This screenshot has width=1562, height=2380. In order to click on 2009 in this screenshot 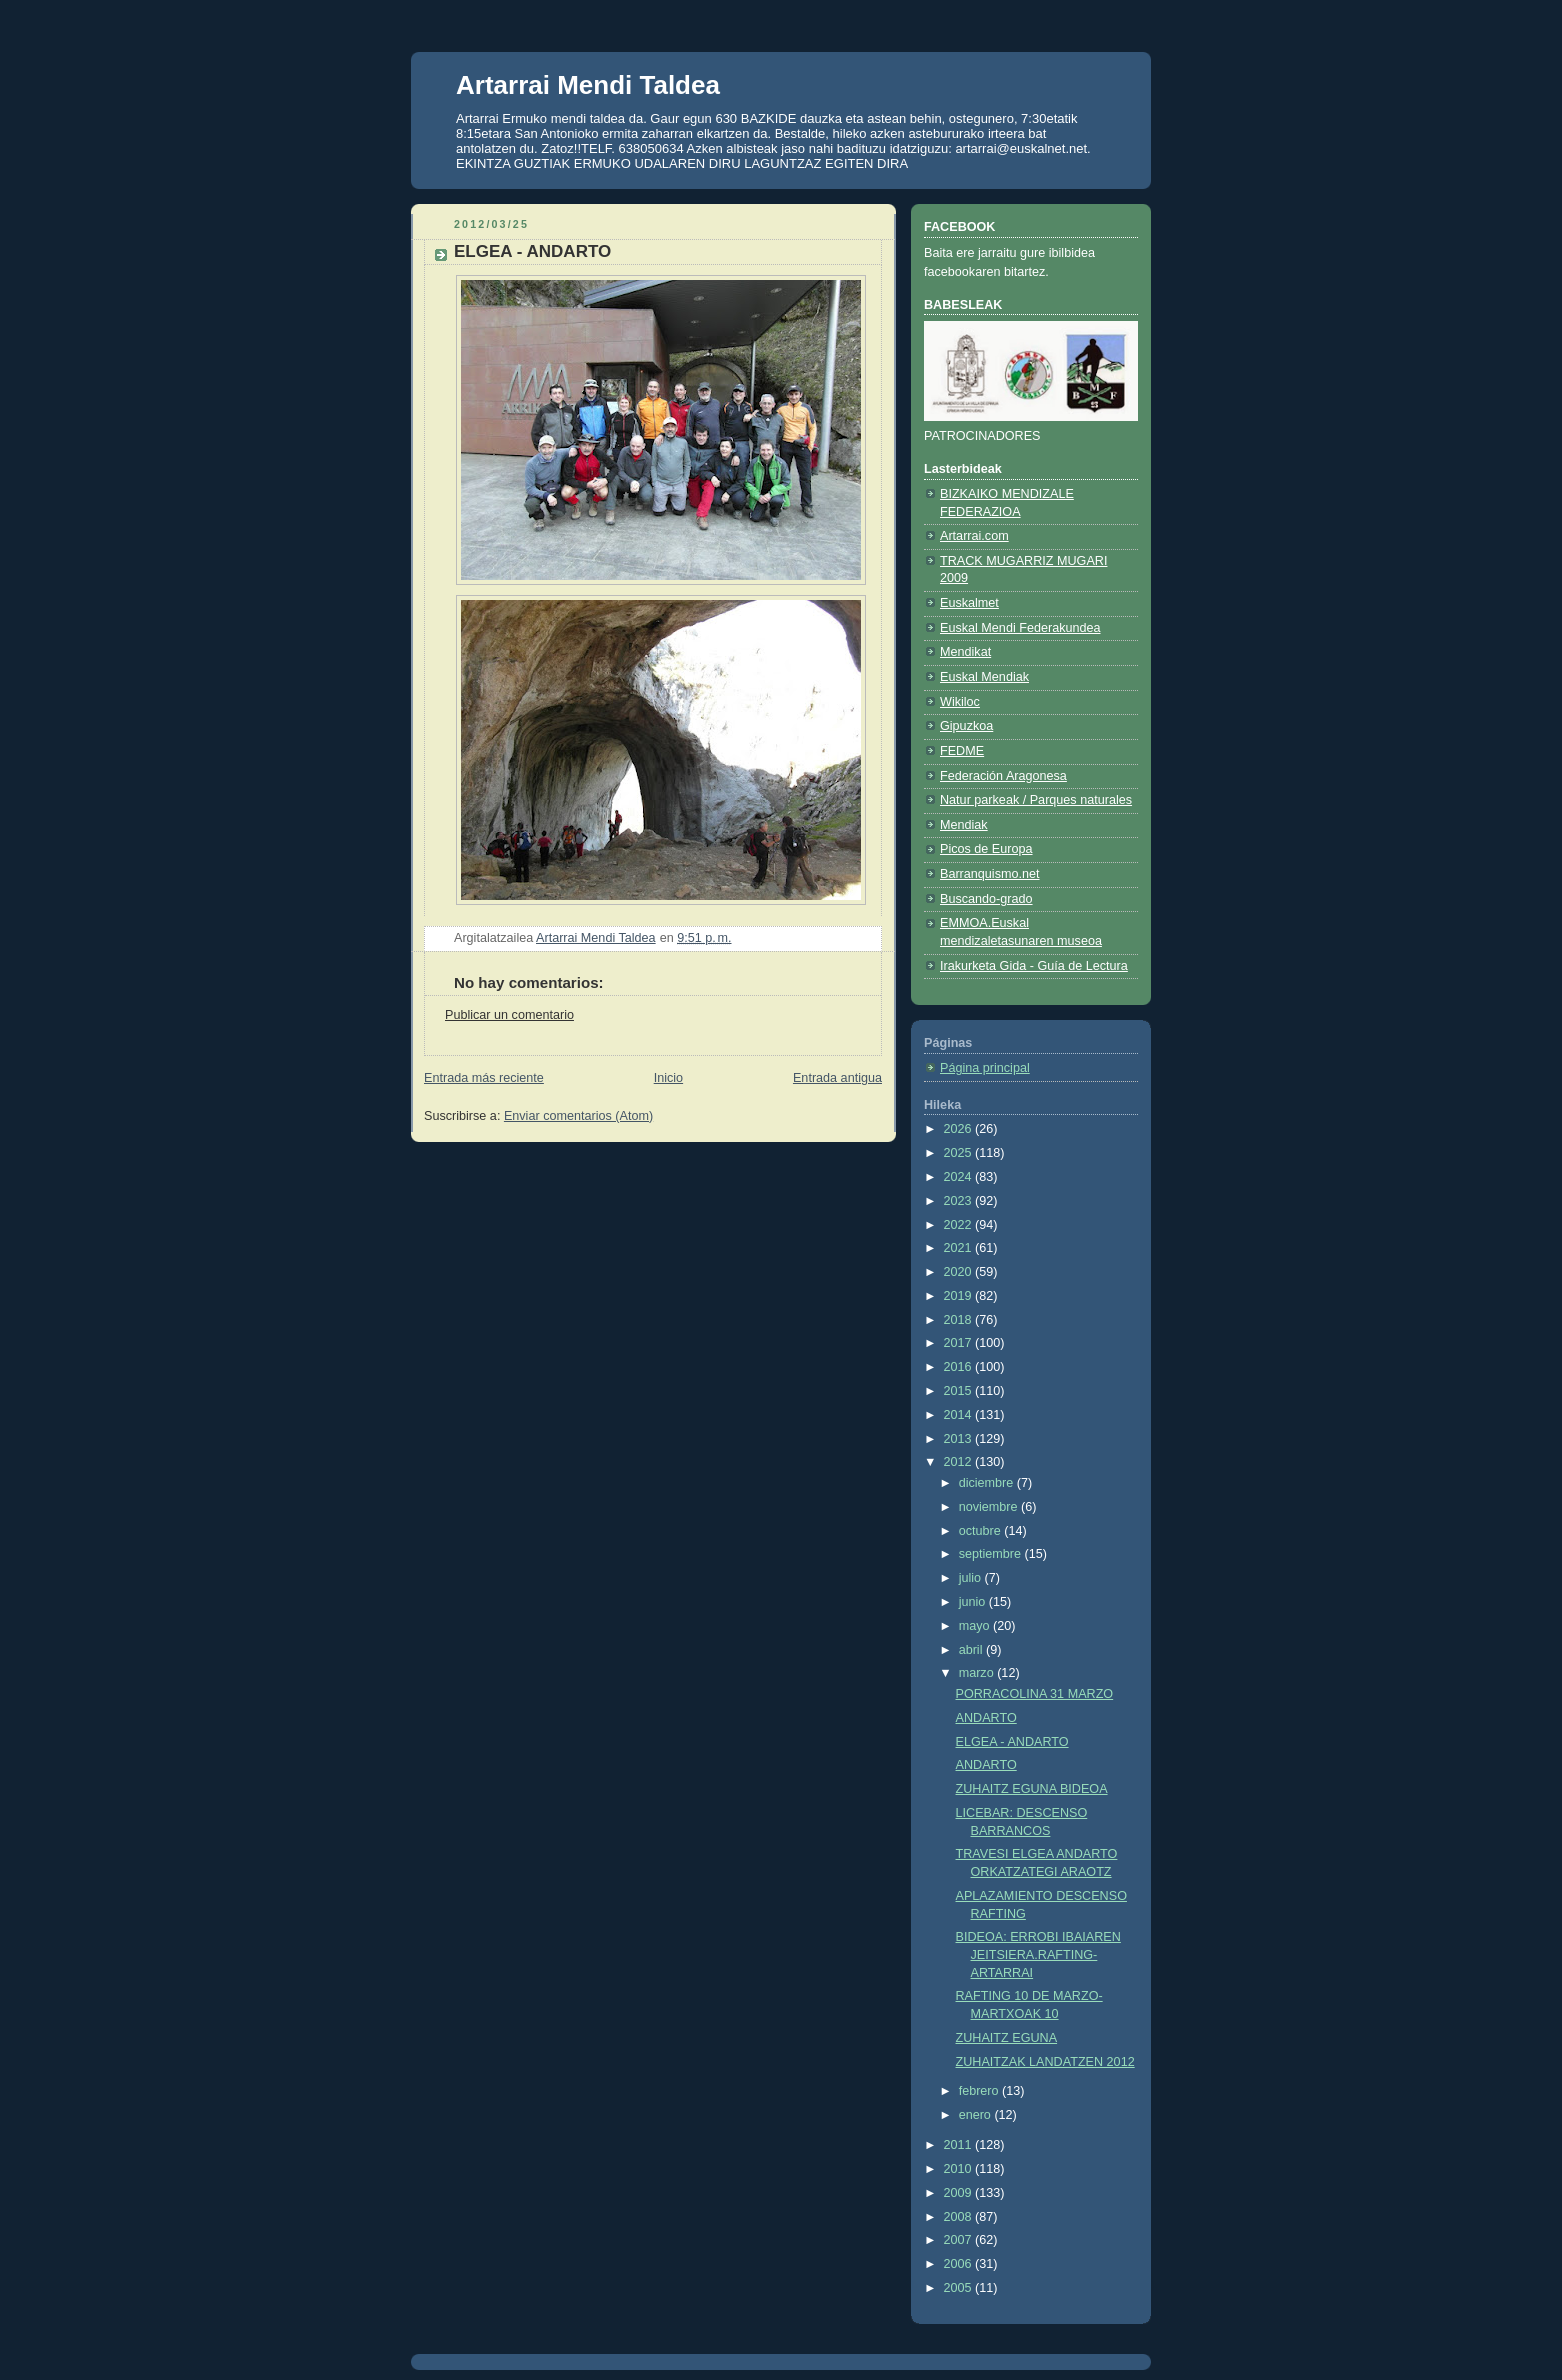, I will do `click(960, 2193)`.